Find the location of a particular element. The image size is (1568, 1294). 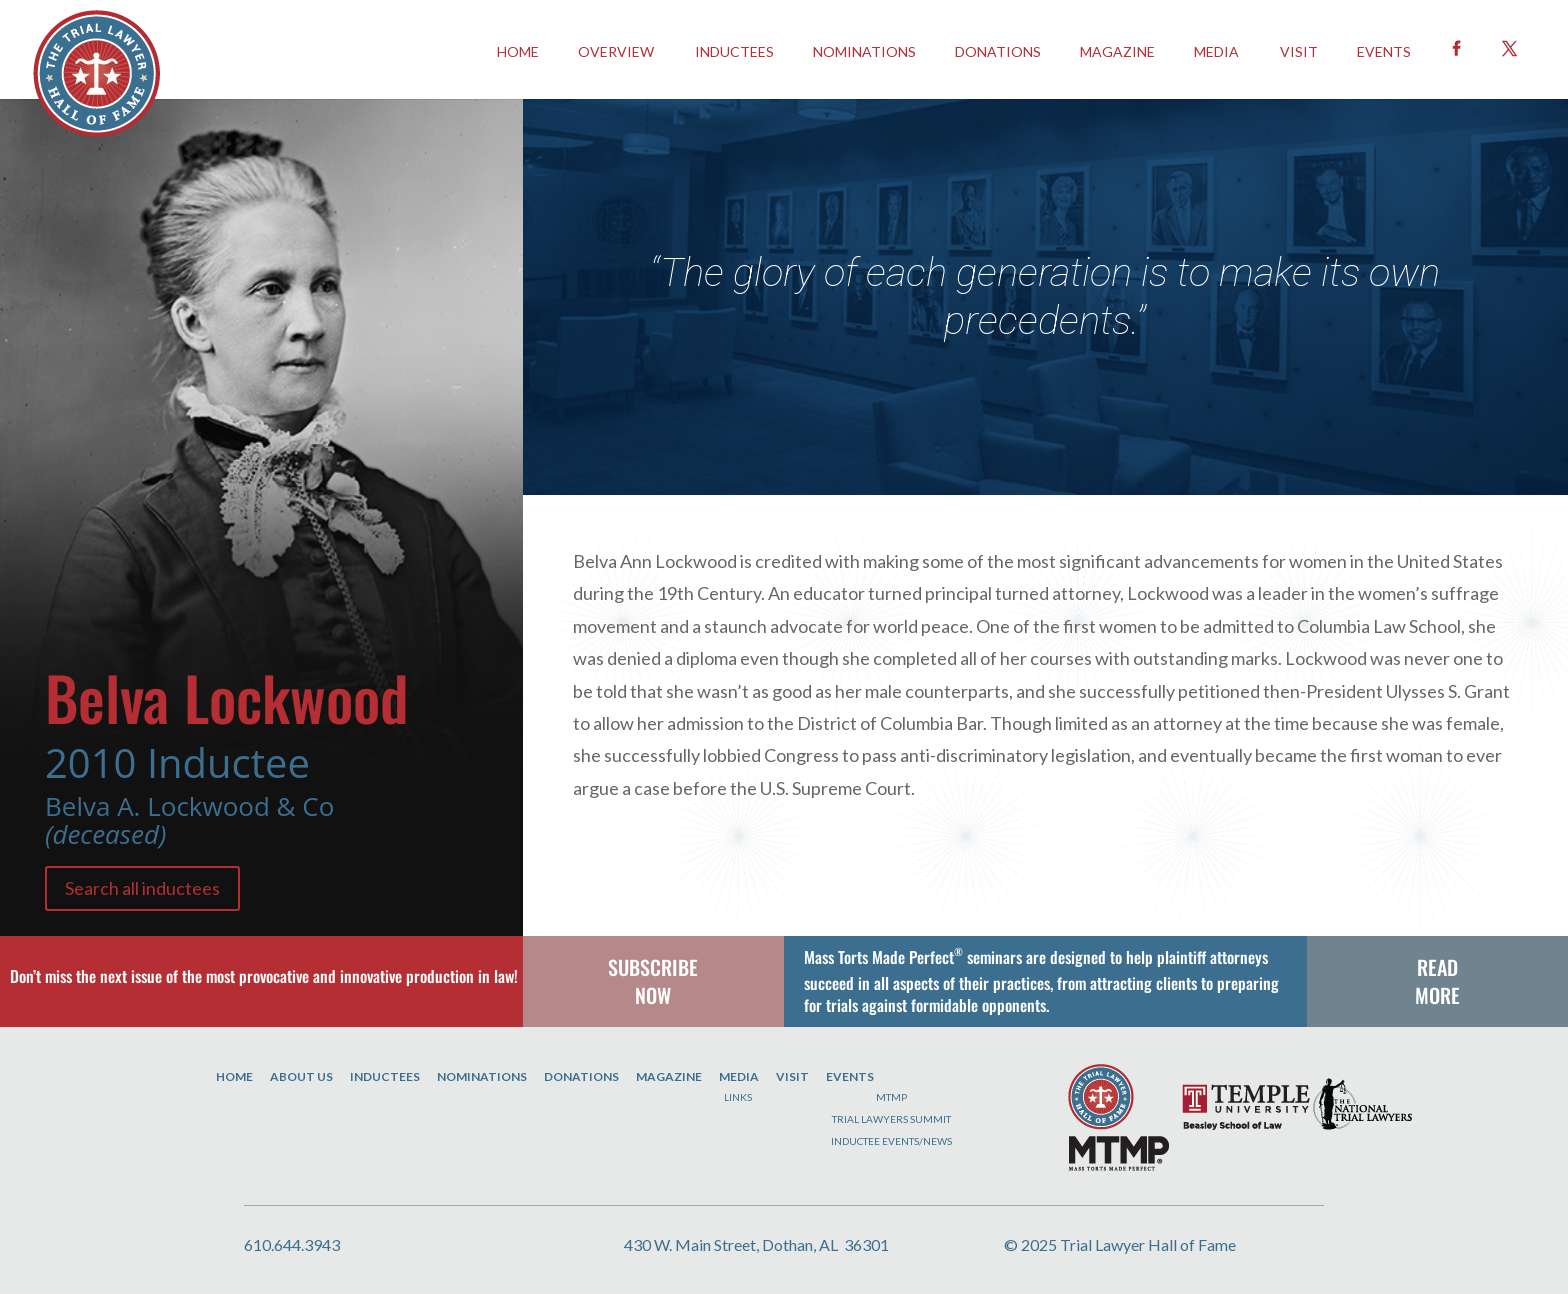

Trial Lawyers Summit is located at coordinates (891, 1119).